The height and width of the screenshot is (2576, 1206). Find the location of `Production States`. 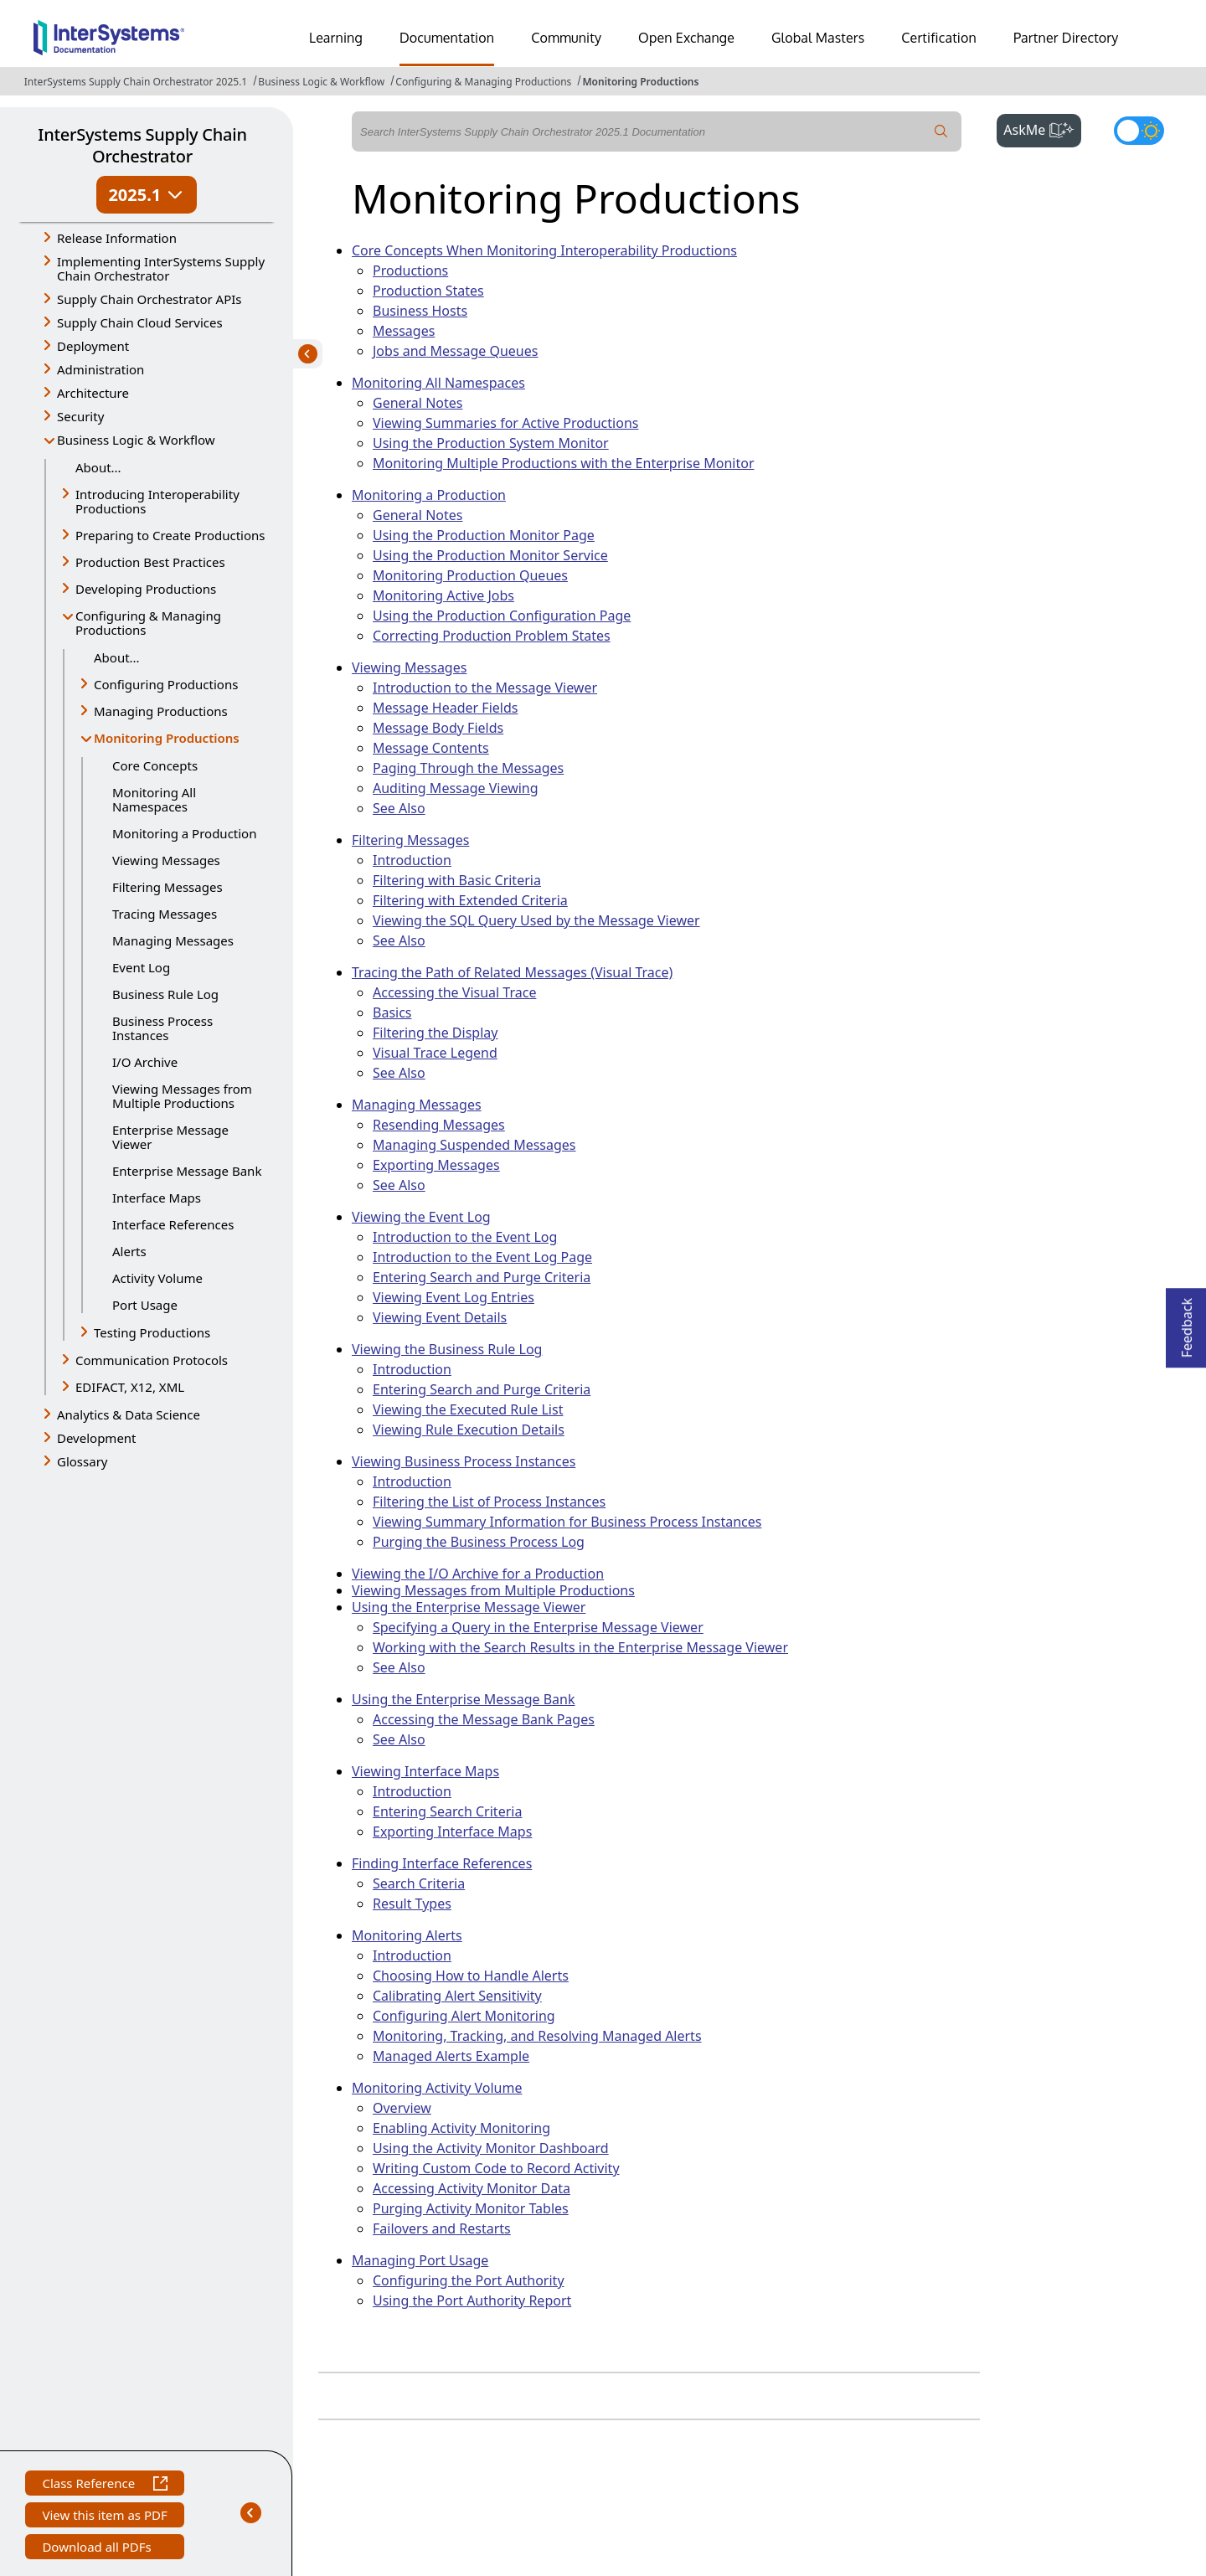

Production States is located at coordinates (428, 290).